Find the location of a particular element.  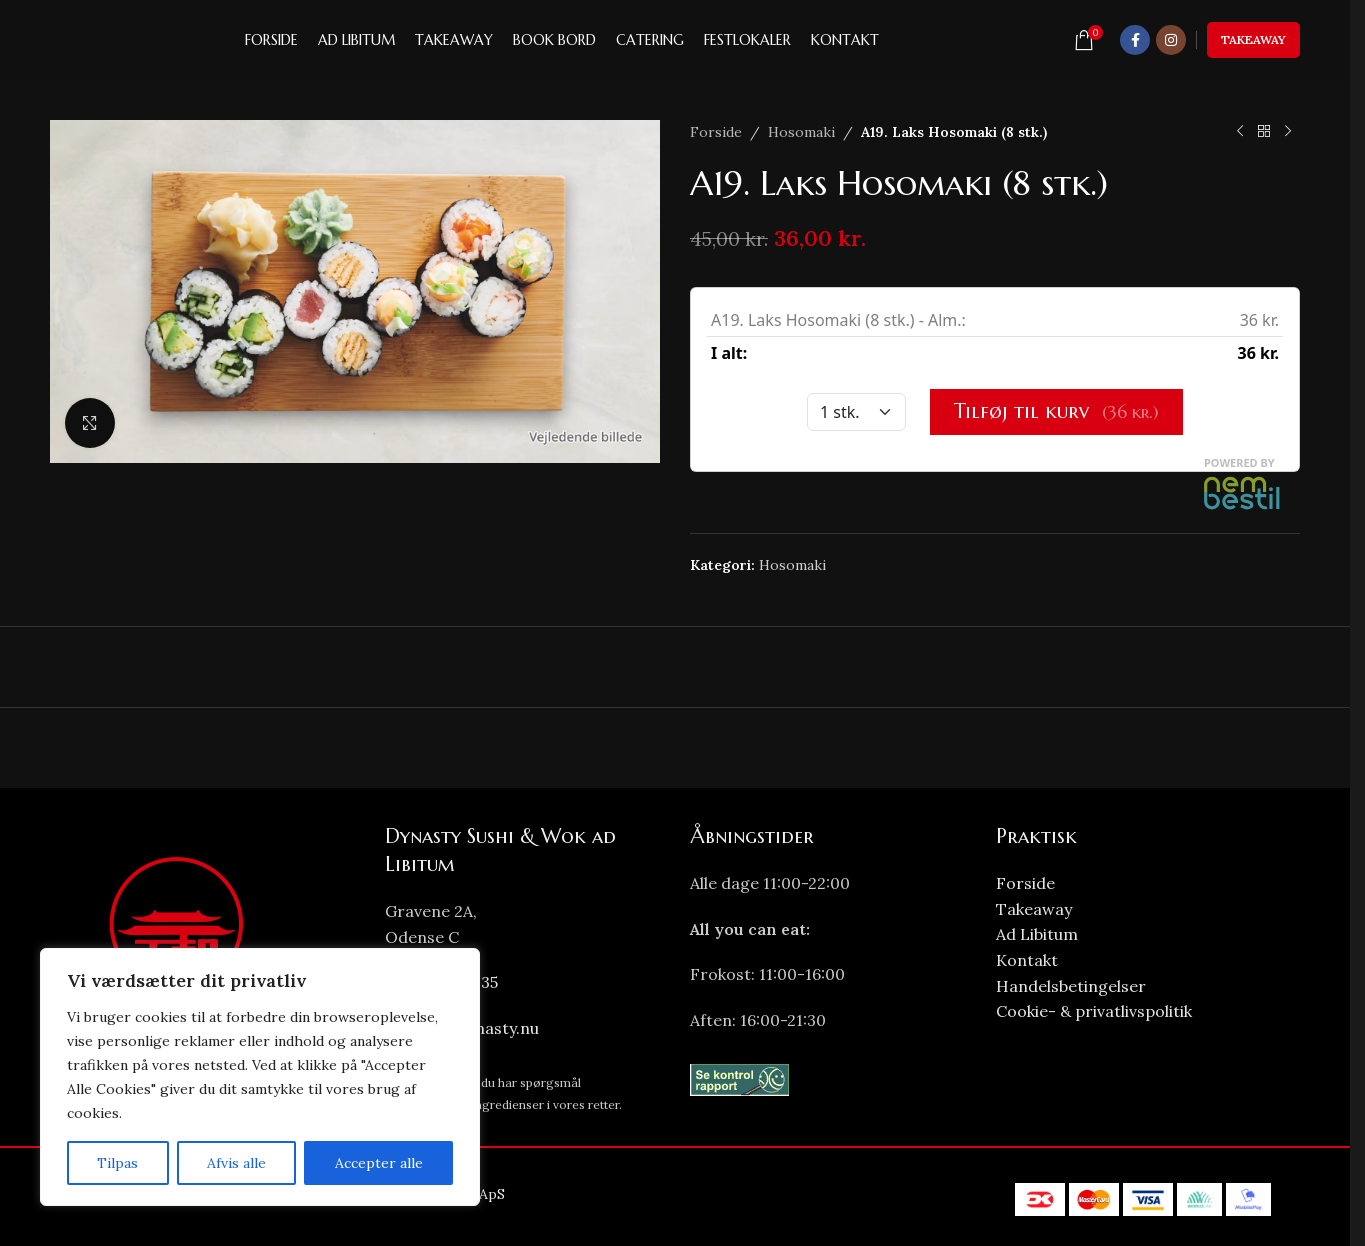

Accepter alle is located at coordinates (379, 1163).